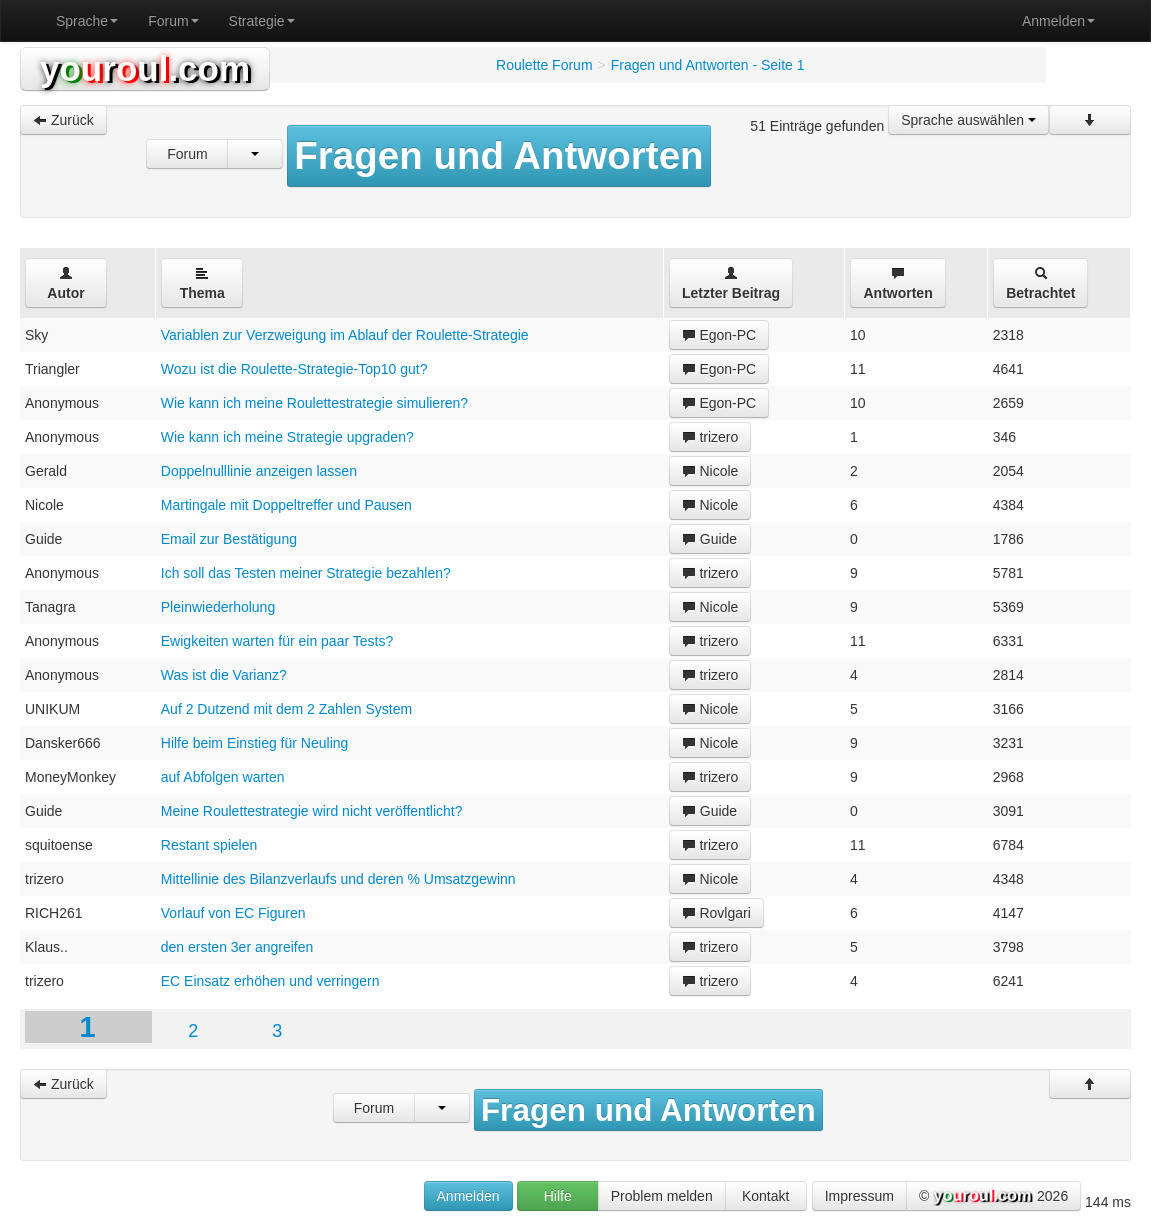  I want to click on Wie kann ich meine Strategie upgraden?, so click(287, 437).